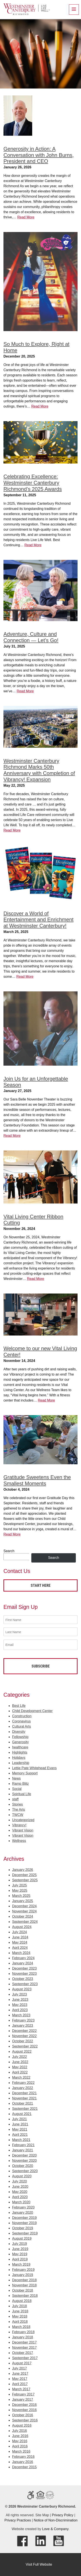 The height and width of the screenshot is (2576, 81). Describe the element at coordinates (22, 2166) in the screenshot. I see `October 2020` at that location.